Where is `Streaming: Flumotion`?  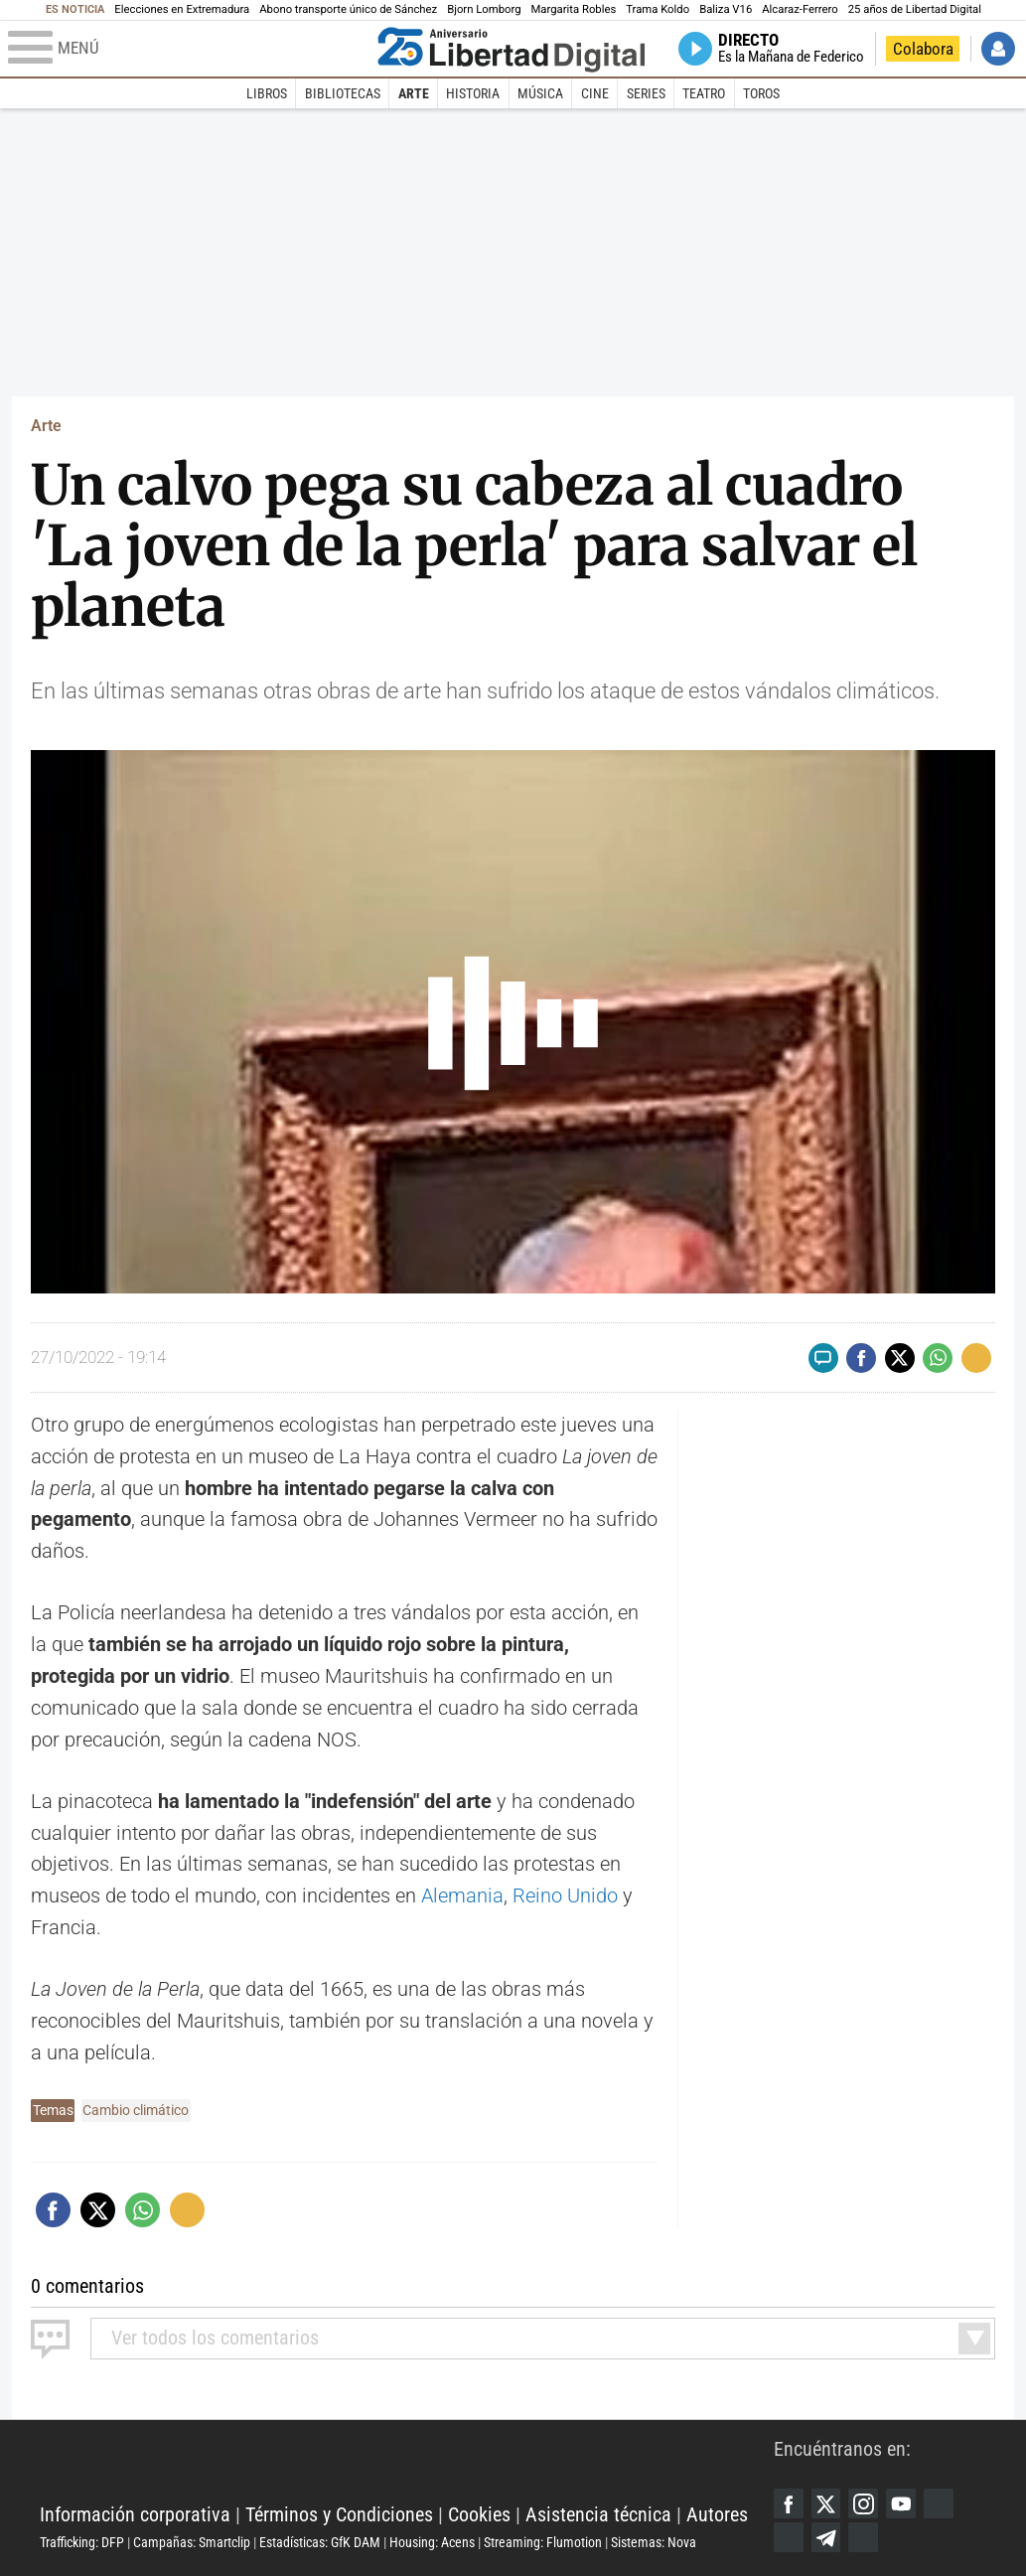
Streaming: Flumotion is located at coordinates (543, 2542).